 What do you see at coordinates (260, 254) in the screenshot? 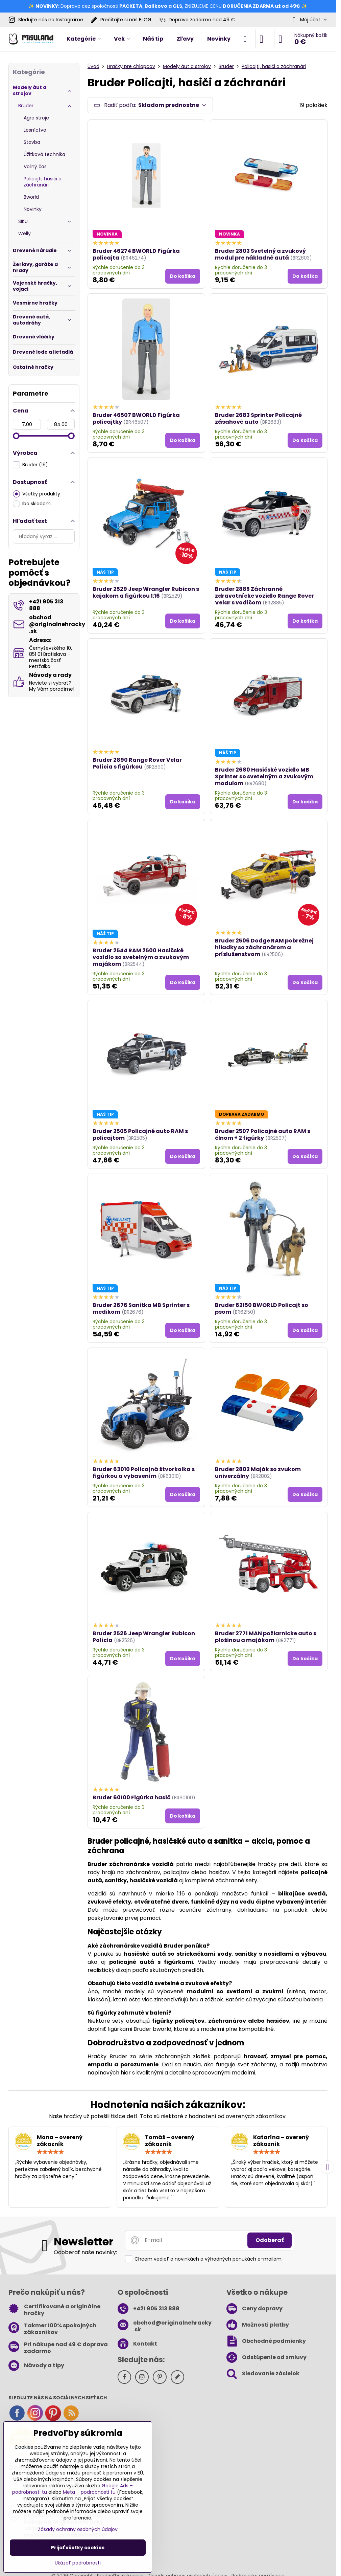
I see `Bruder 2803 Svetelný a zvukový modul pre nákladné autá` at bounding box center [260, 254].